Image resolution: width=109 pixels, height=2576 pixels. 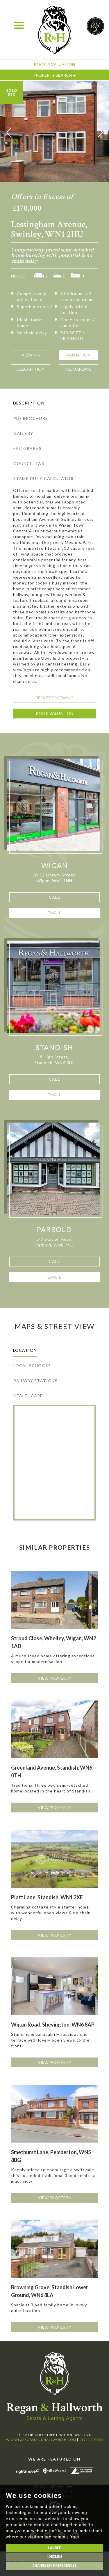 What do you see at coordinates (54, 2566) in the screenshot?
I see `Change my preferences [button]` at bounding box center [54, 2566].